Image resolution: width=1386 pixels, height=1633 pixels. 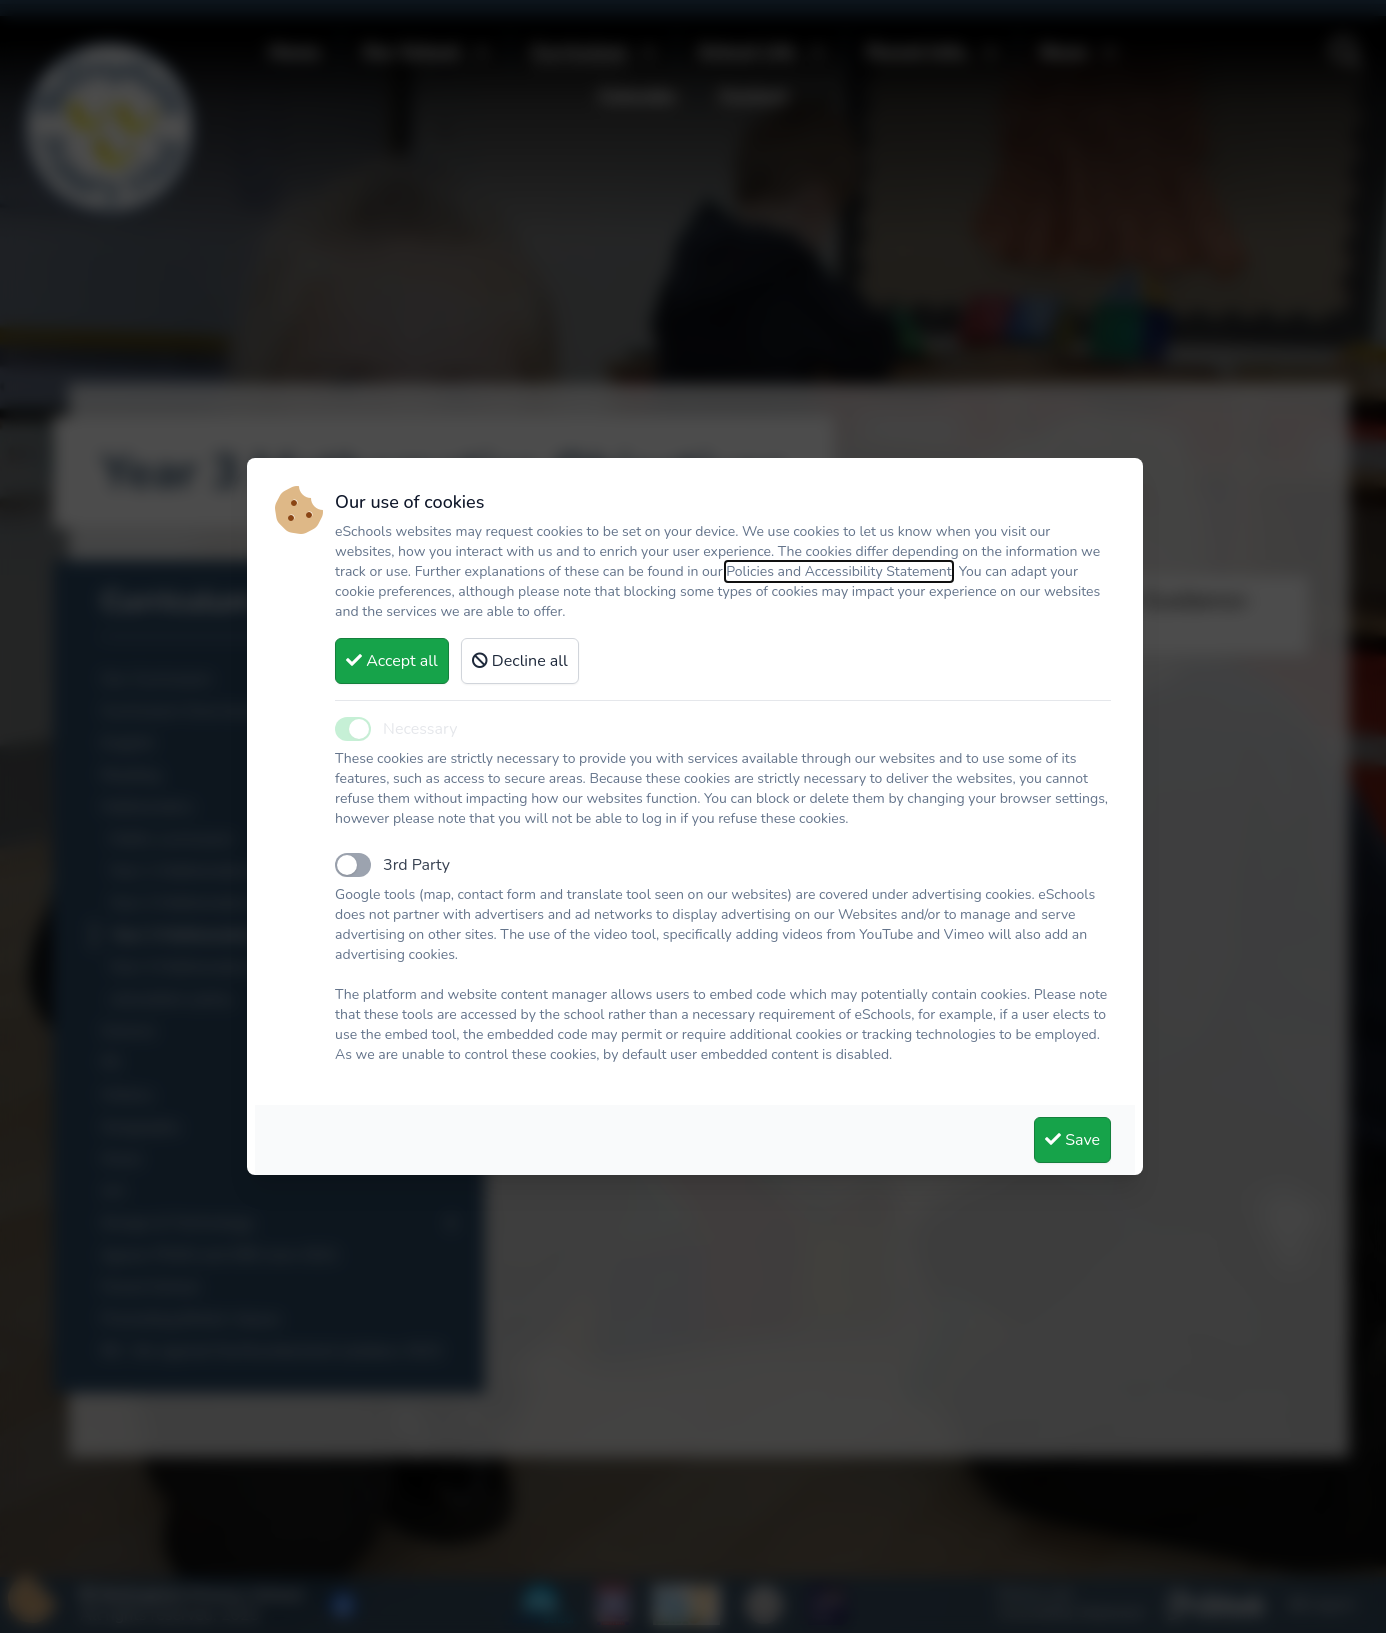 I want to click on Accept all, so click(x=392, y=661).